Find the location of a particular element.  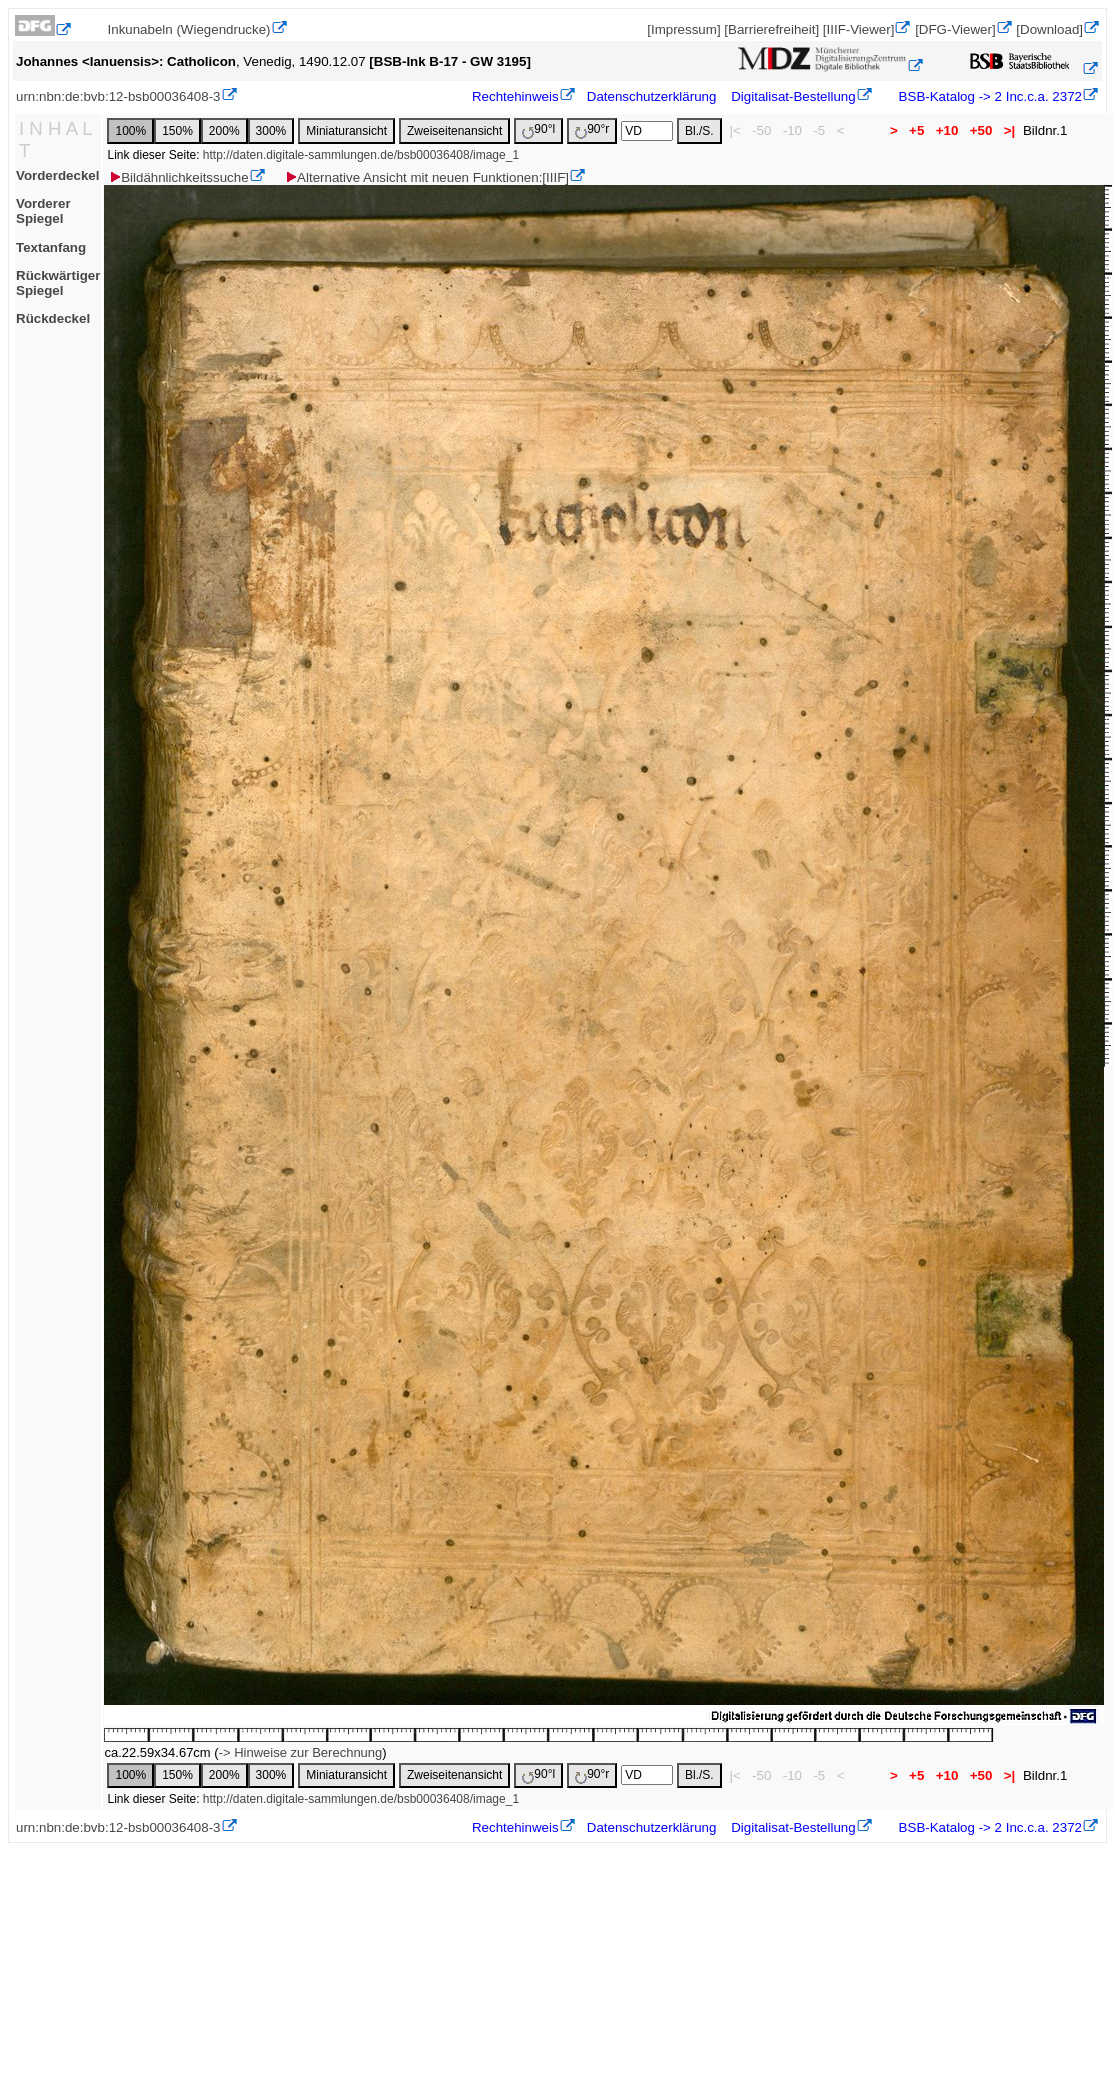

+10 is located at coordinates (947, 130).